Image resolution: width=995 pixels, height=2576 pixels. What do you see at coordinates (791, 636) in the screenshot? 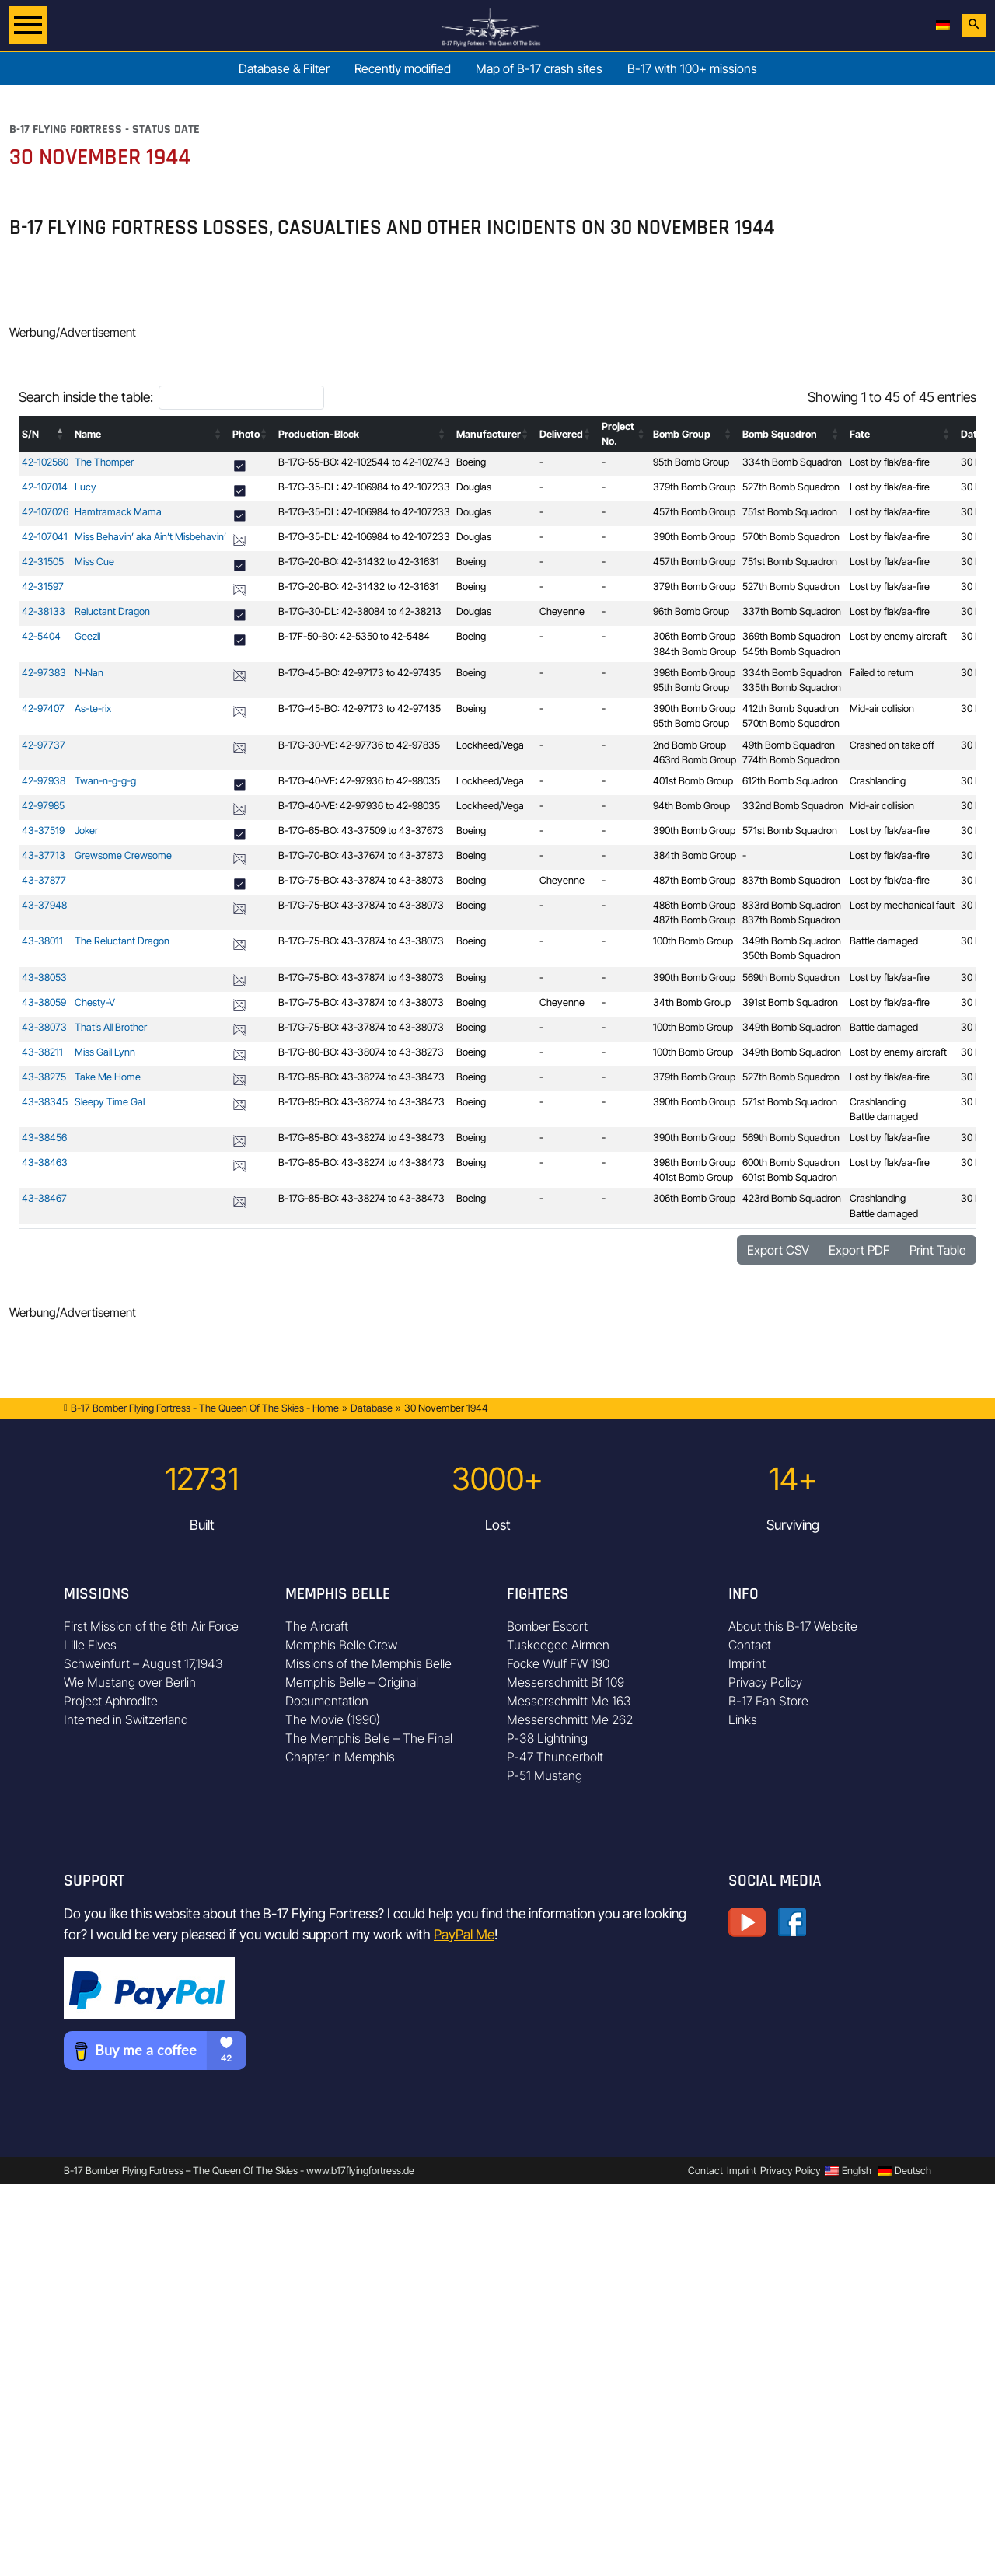
I see `369th Bomb Squadron` at bounding box center [791, 636].